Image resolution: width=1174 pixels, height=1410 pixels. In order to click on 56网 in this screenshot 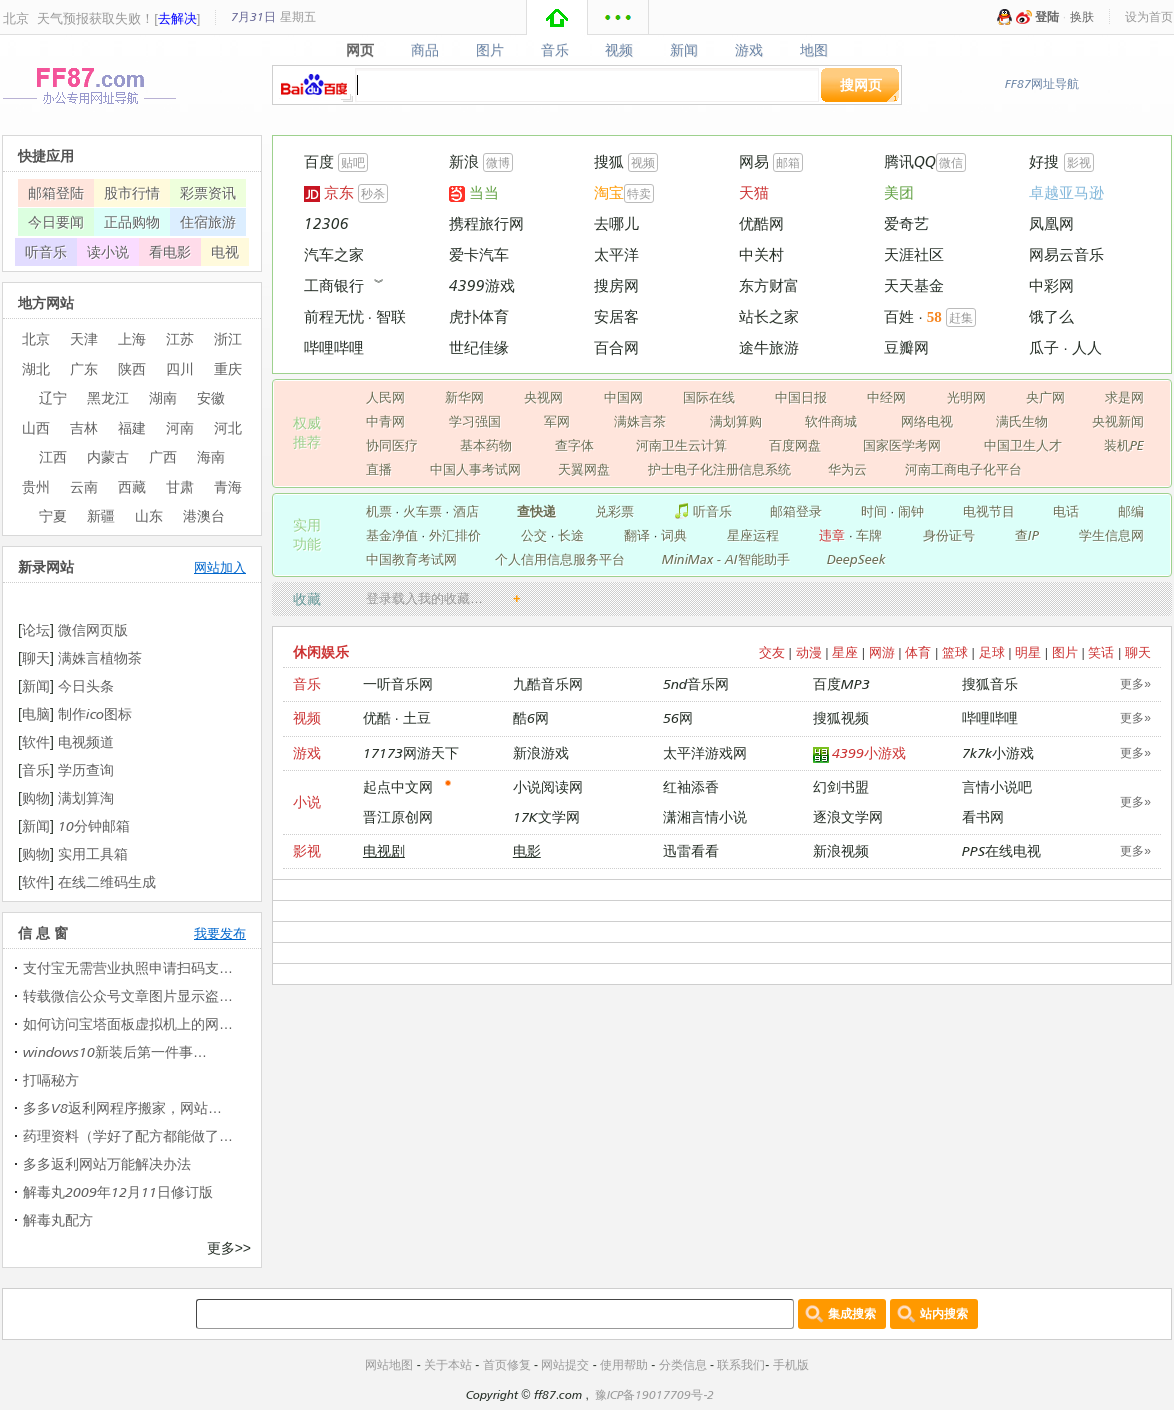, I will do `click(678, 717)`.